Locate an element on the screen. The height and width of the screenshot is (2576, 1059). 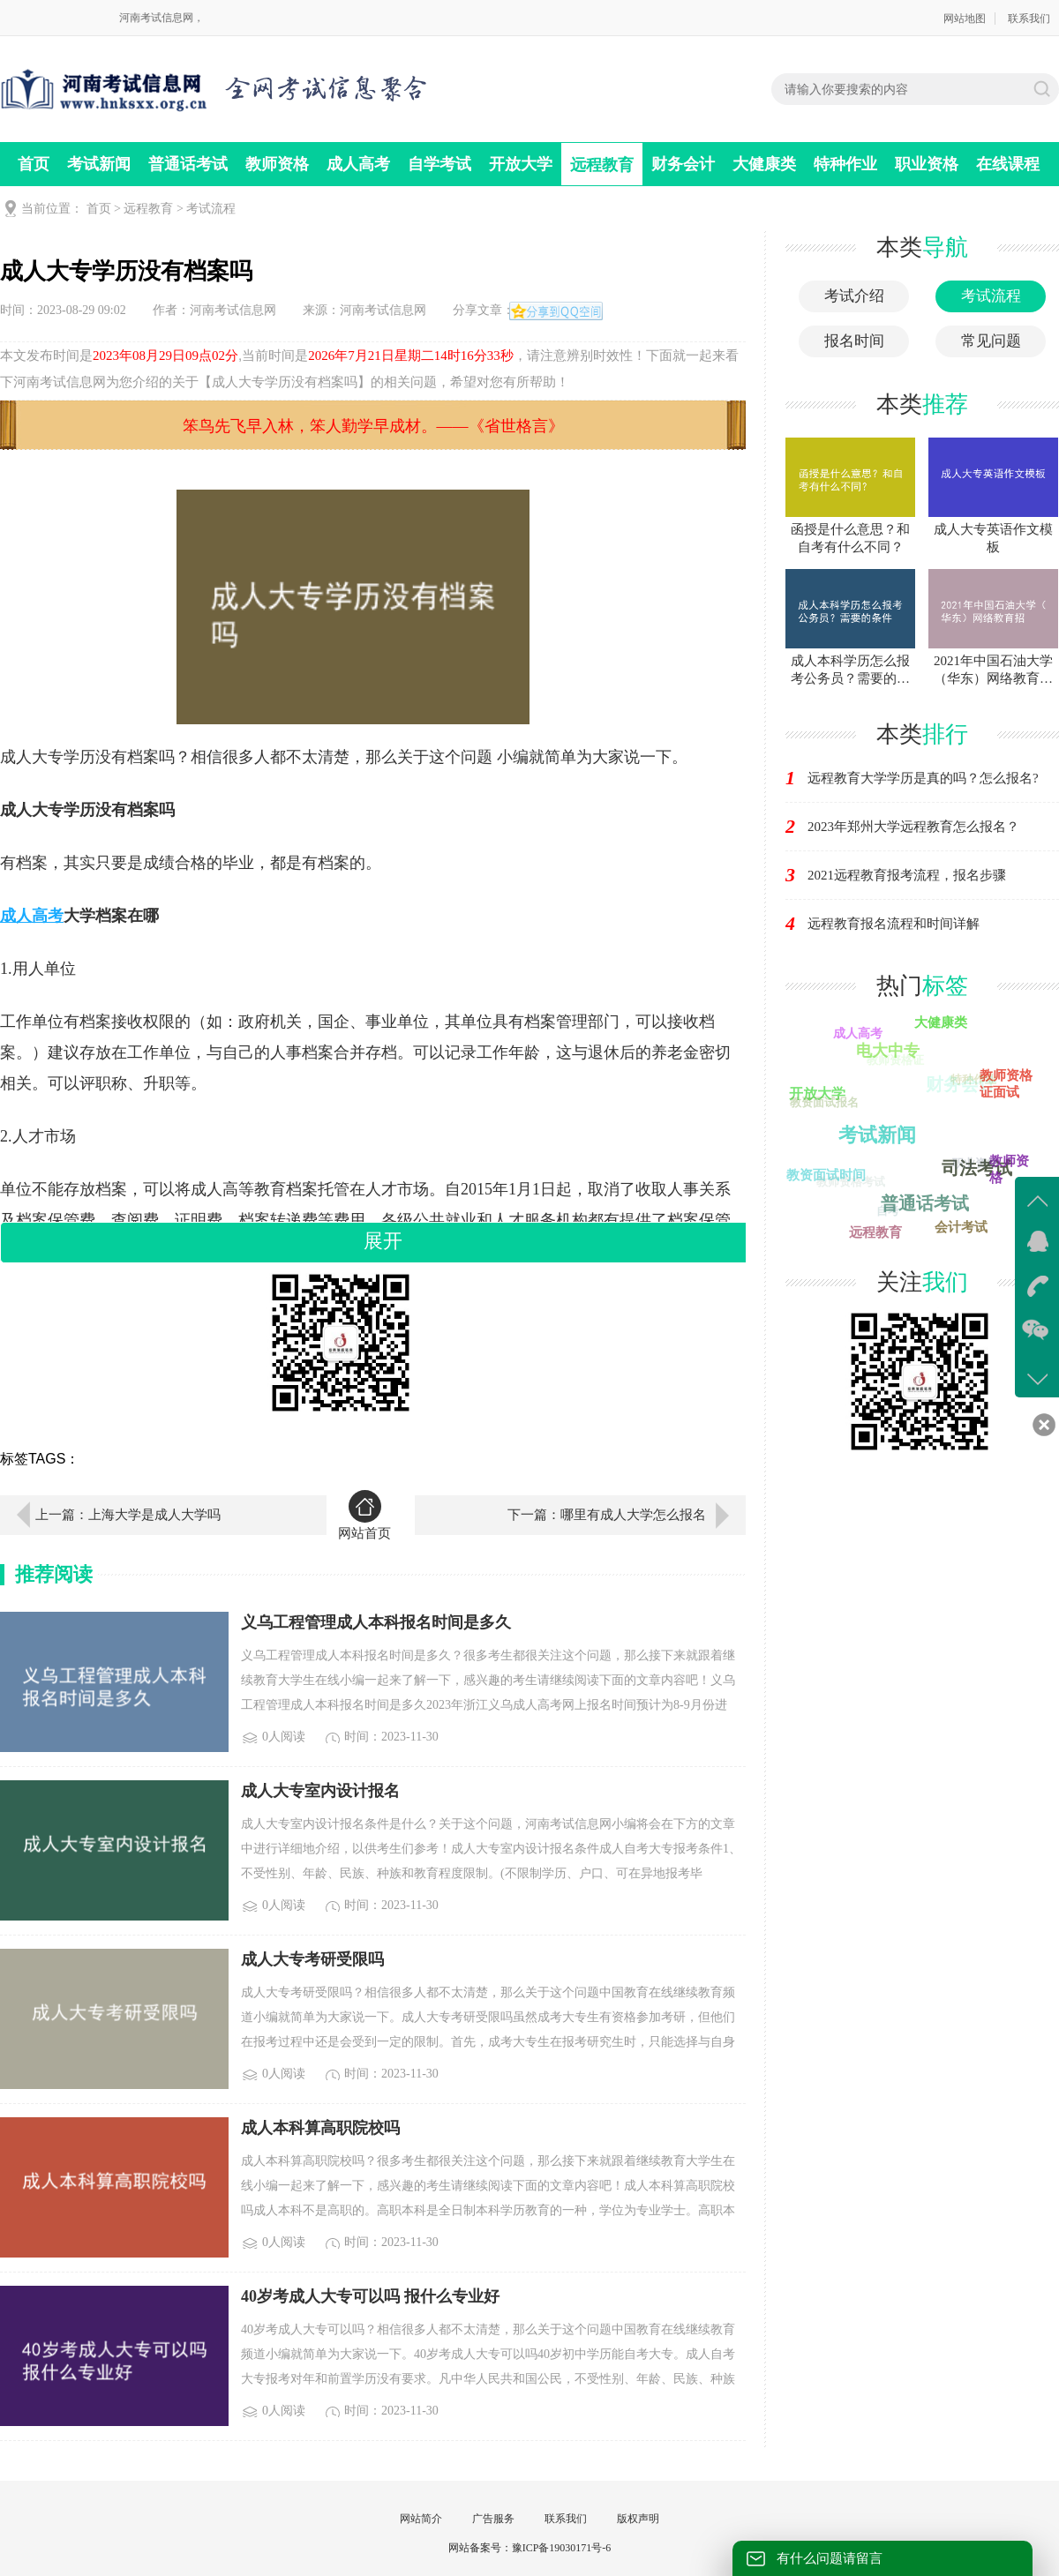
远程教育 is located at coordinates (602, 165).